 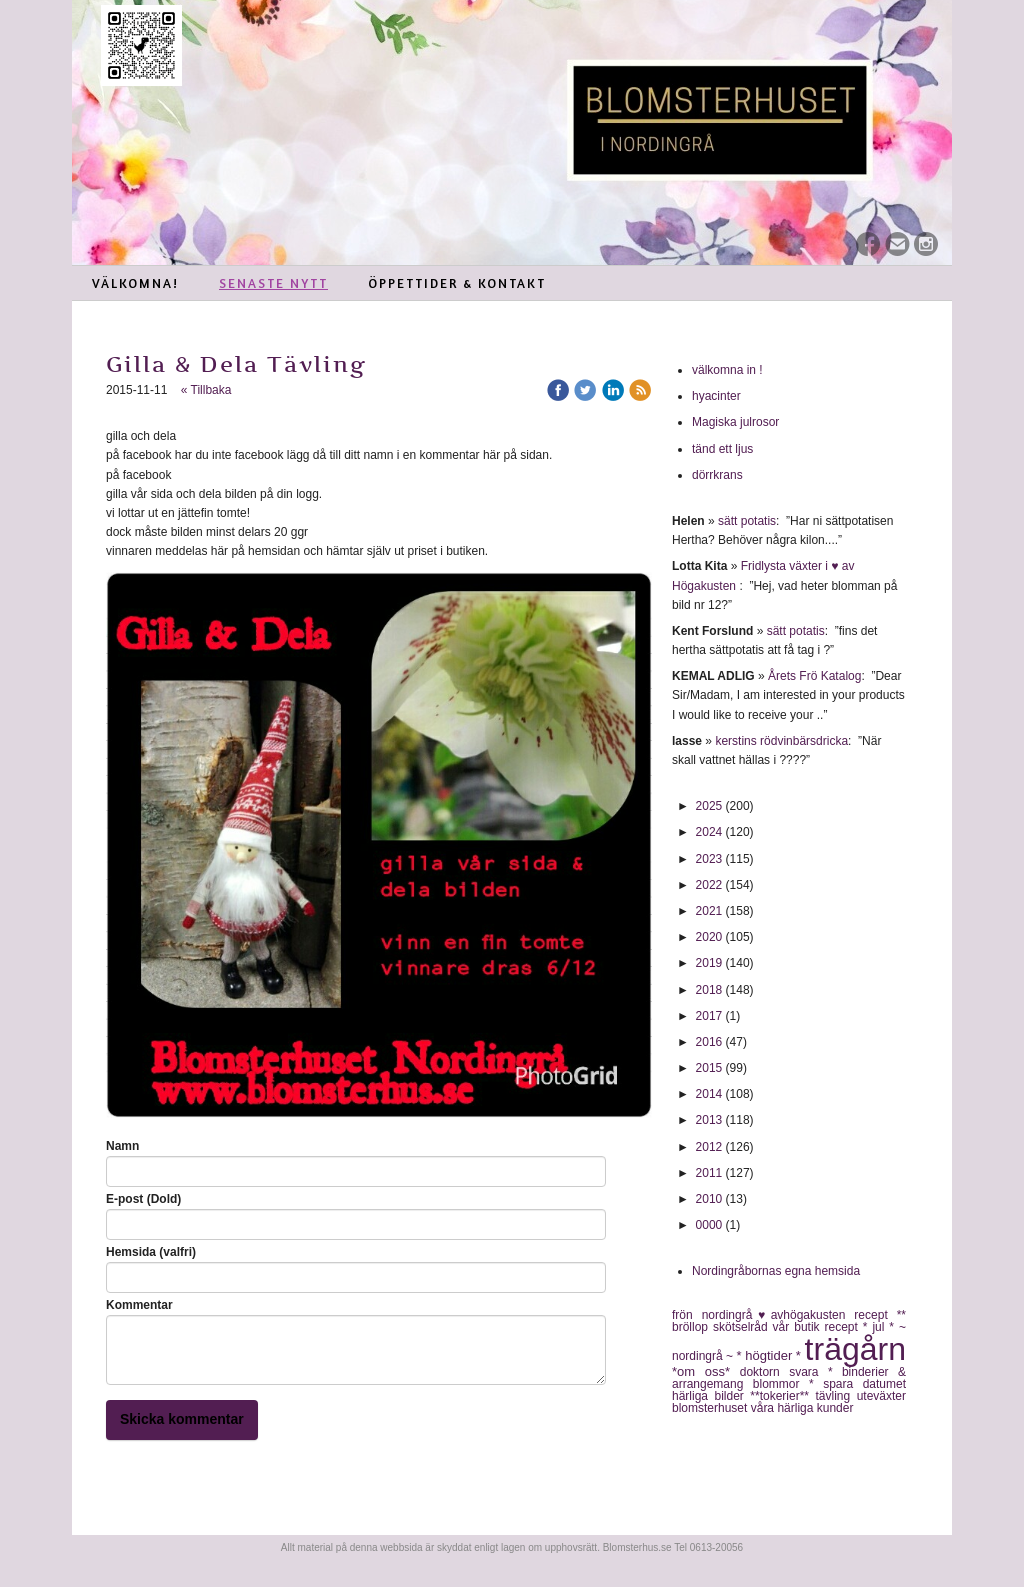 I want to click on 2013, so click(x=709, y=1120).